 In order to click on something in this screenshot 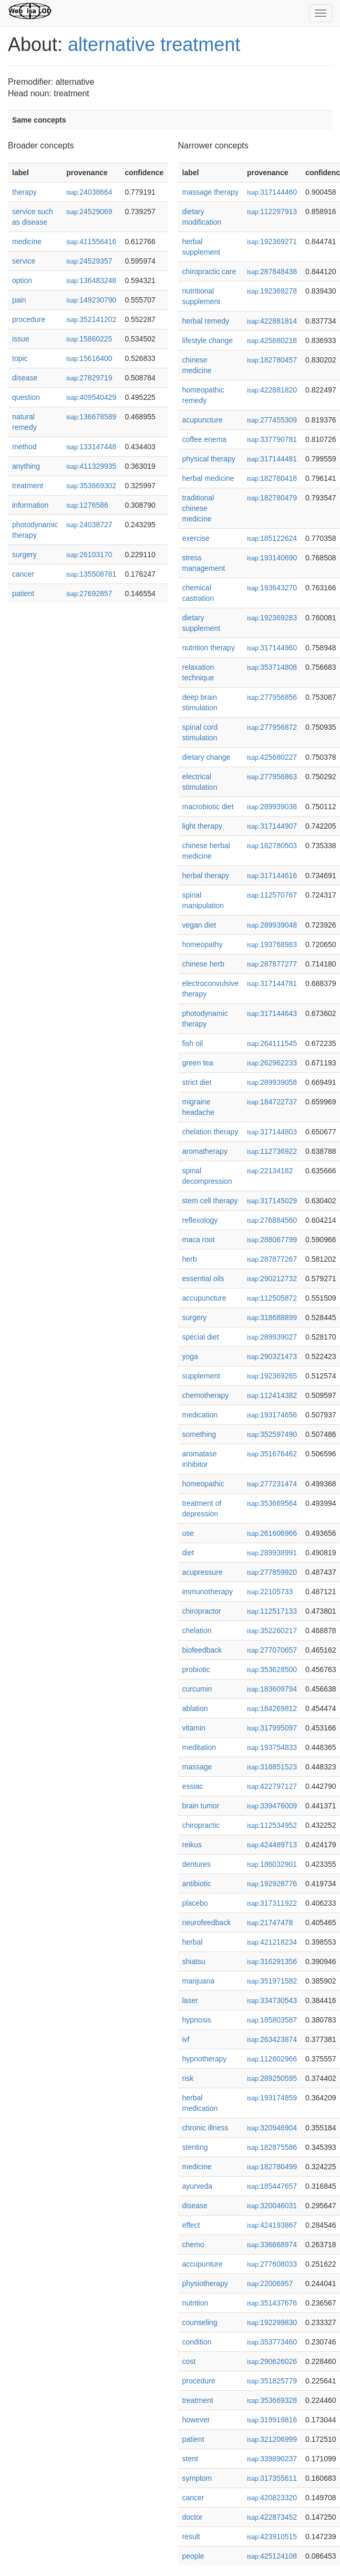, I will do `click(199, 1434)`.